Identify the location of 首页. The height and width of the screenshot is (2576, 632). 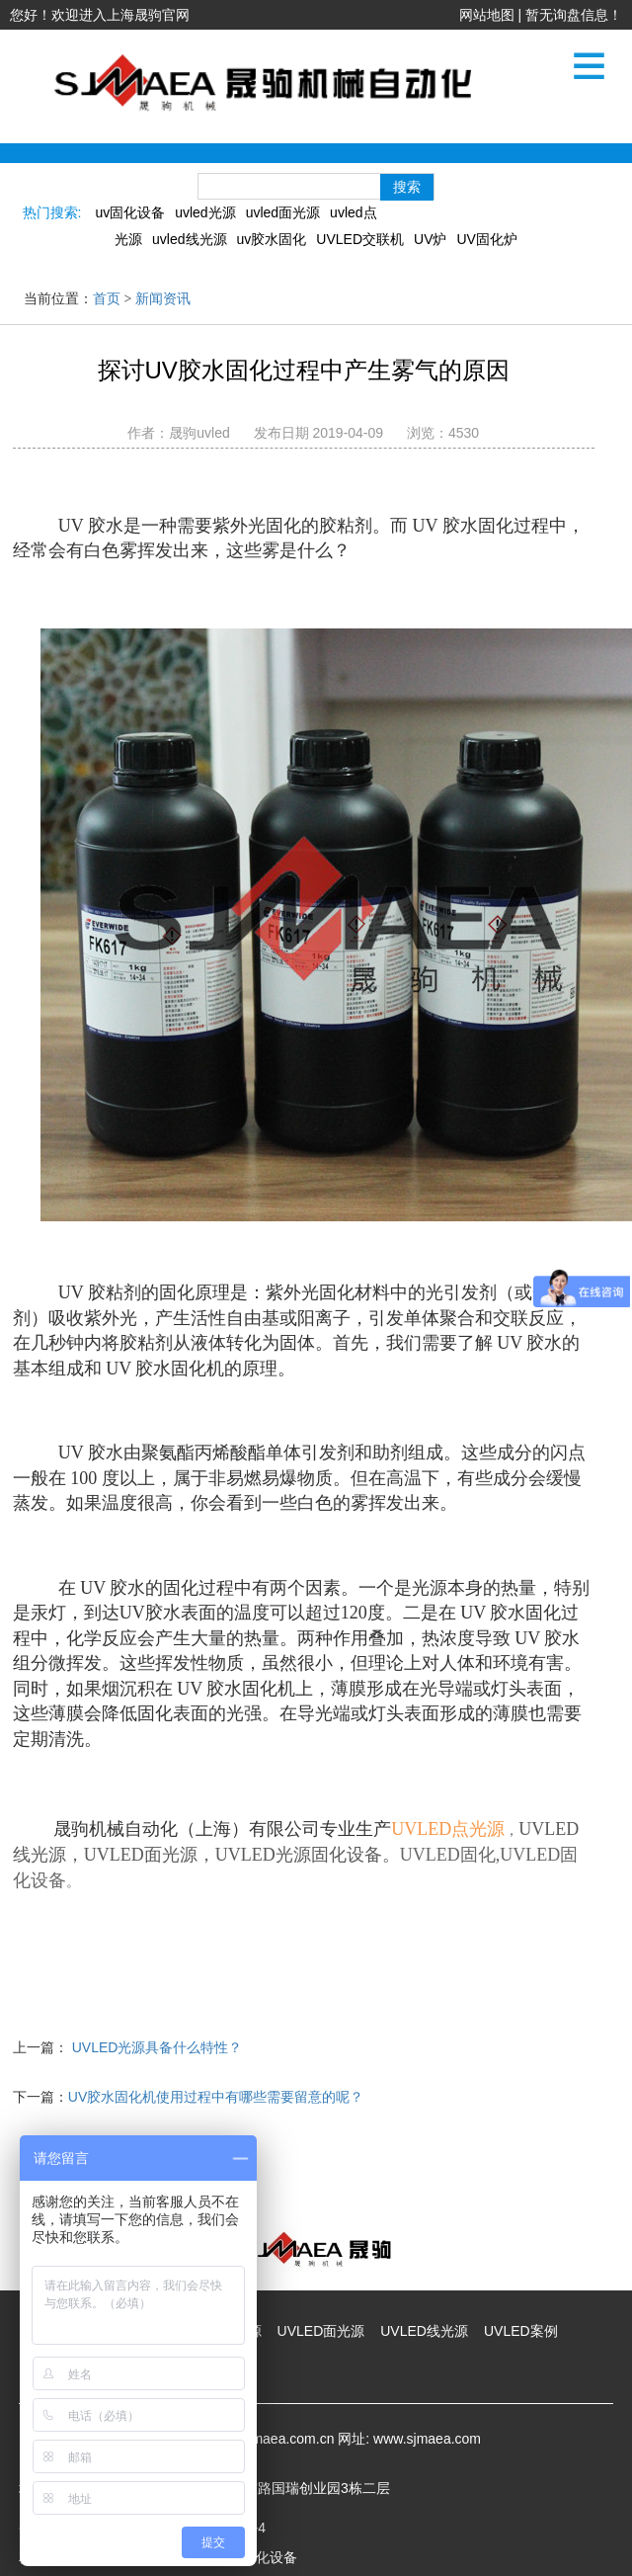
(106, 298).